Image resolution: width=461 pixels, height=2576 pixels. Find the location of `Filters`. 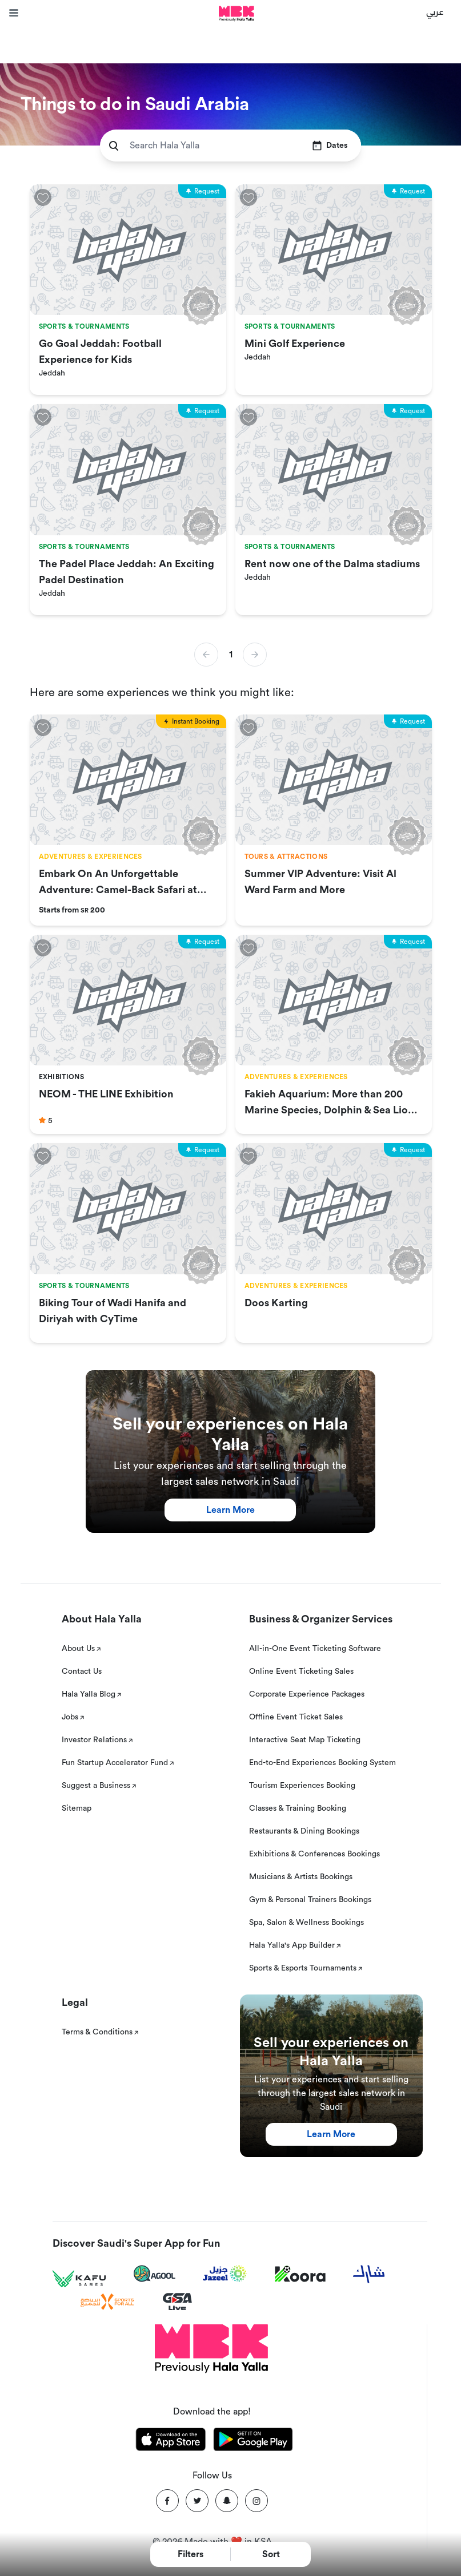

Filters is located at coordinates (190, 2554).